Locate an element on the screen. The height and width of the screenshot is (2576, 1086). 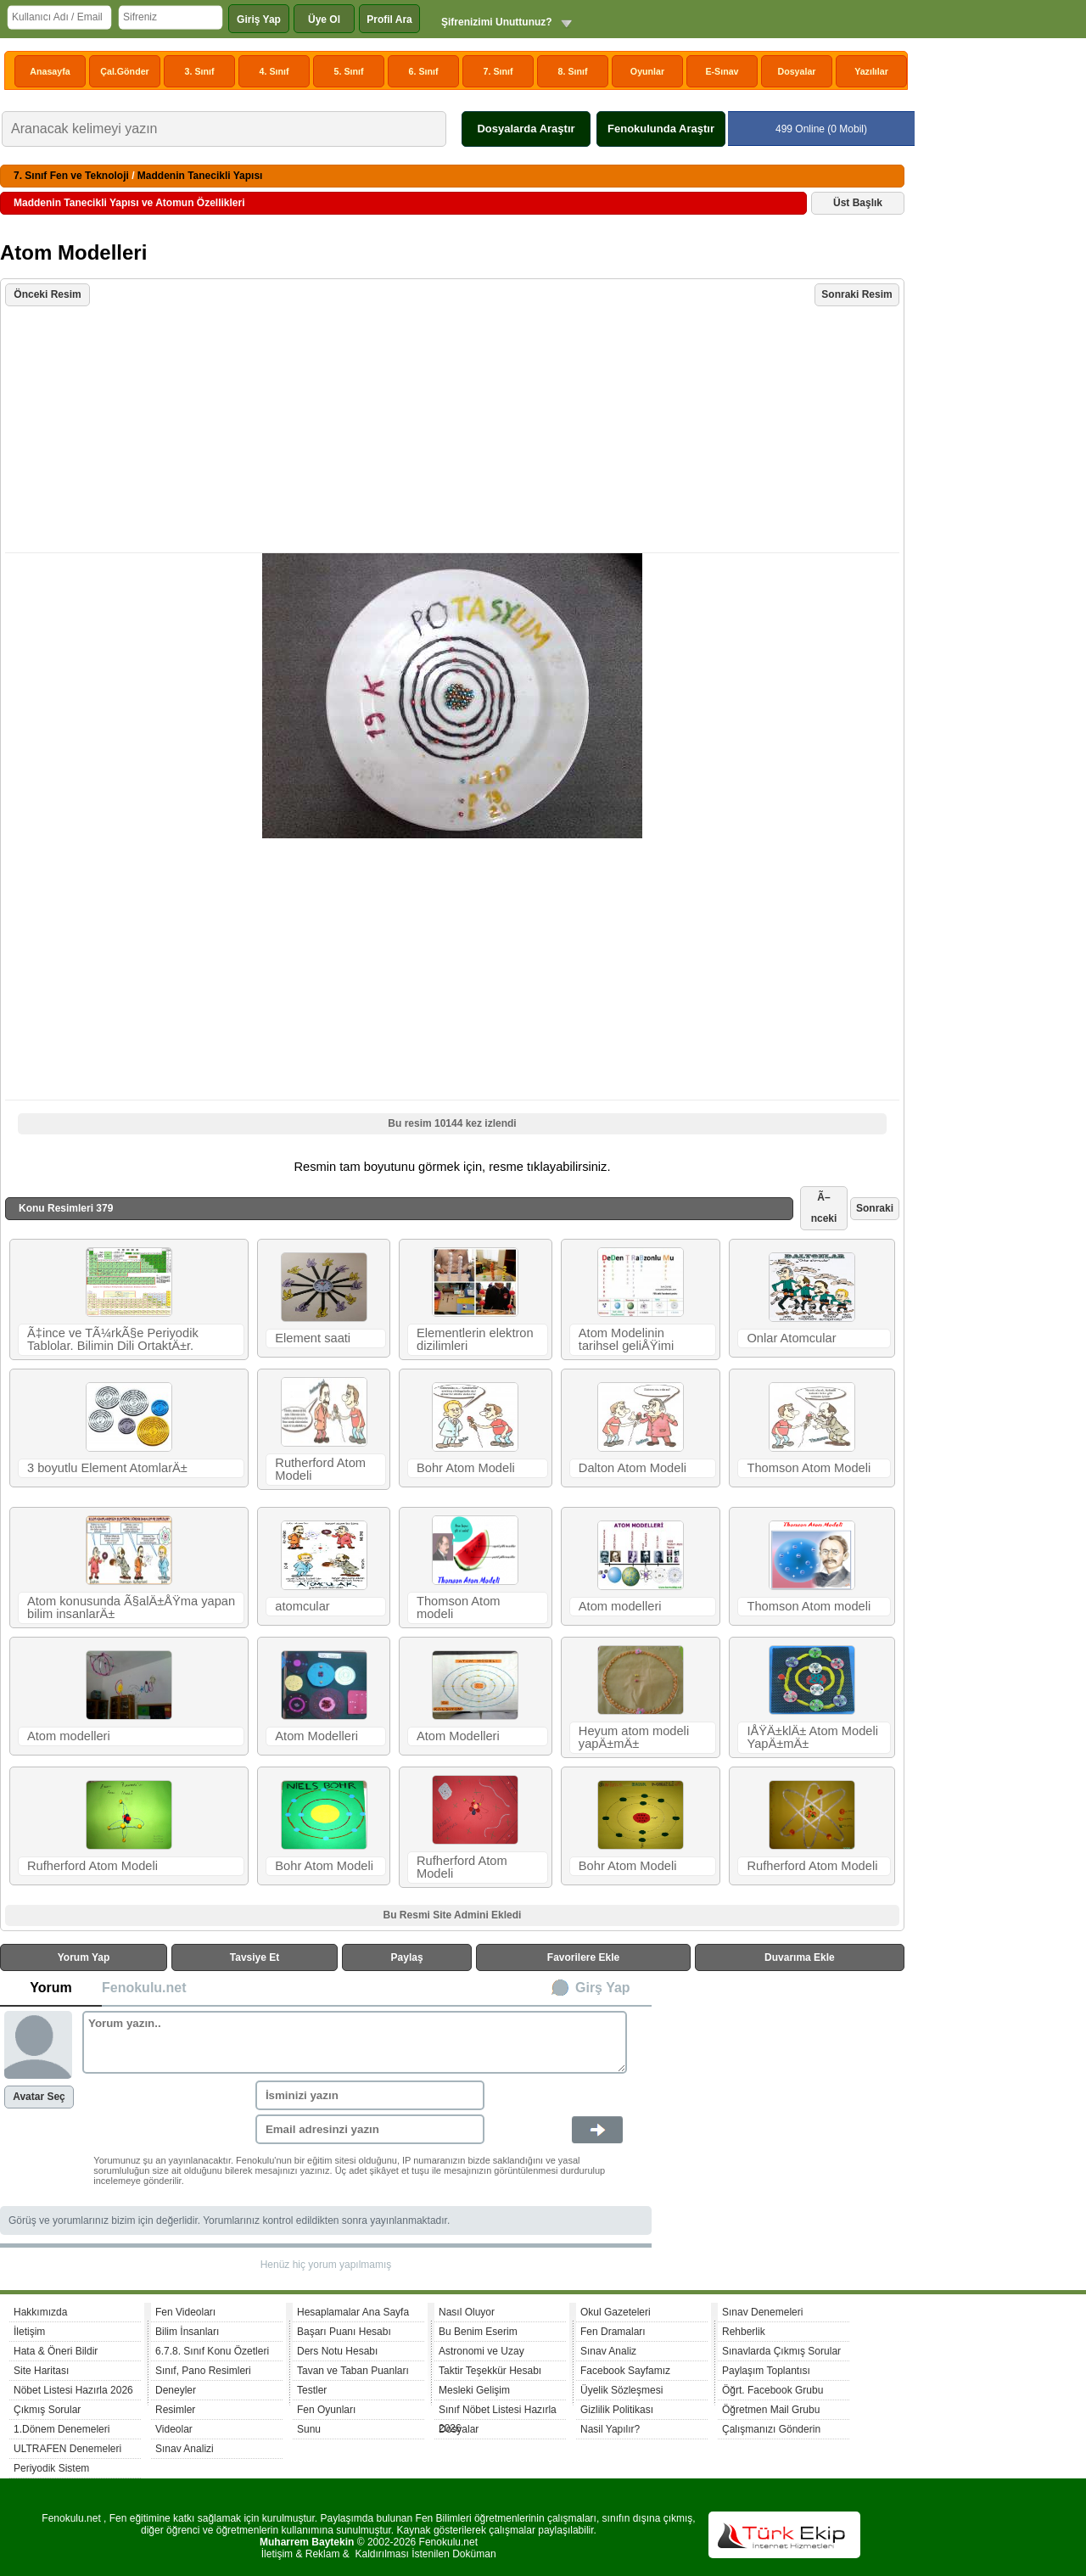
Atom modelleri is located at coordinates (620, 1606).